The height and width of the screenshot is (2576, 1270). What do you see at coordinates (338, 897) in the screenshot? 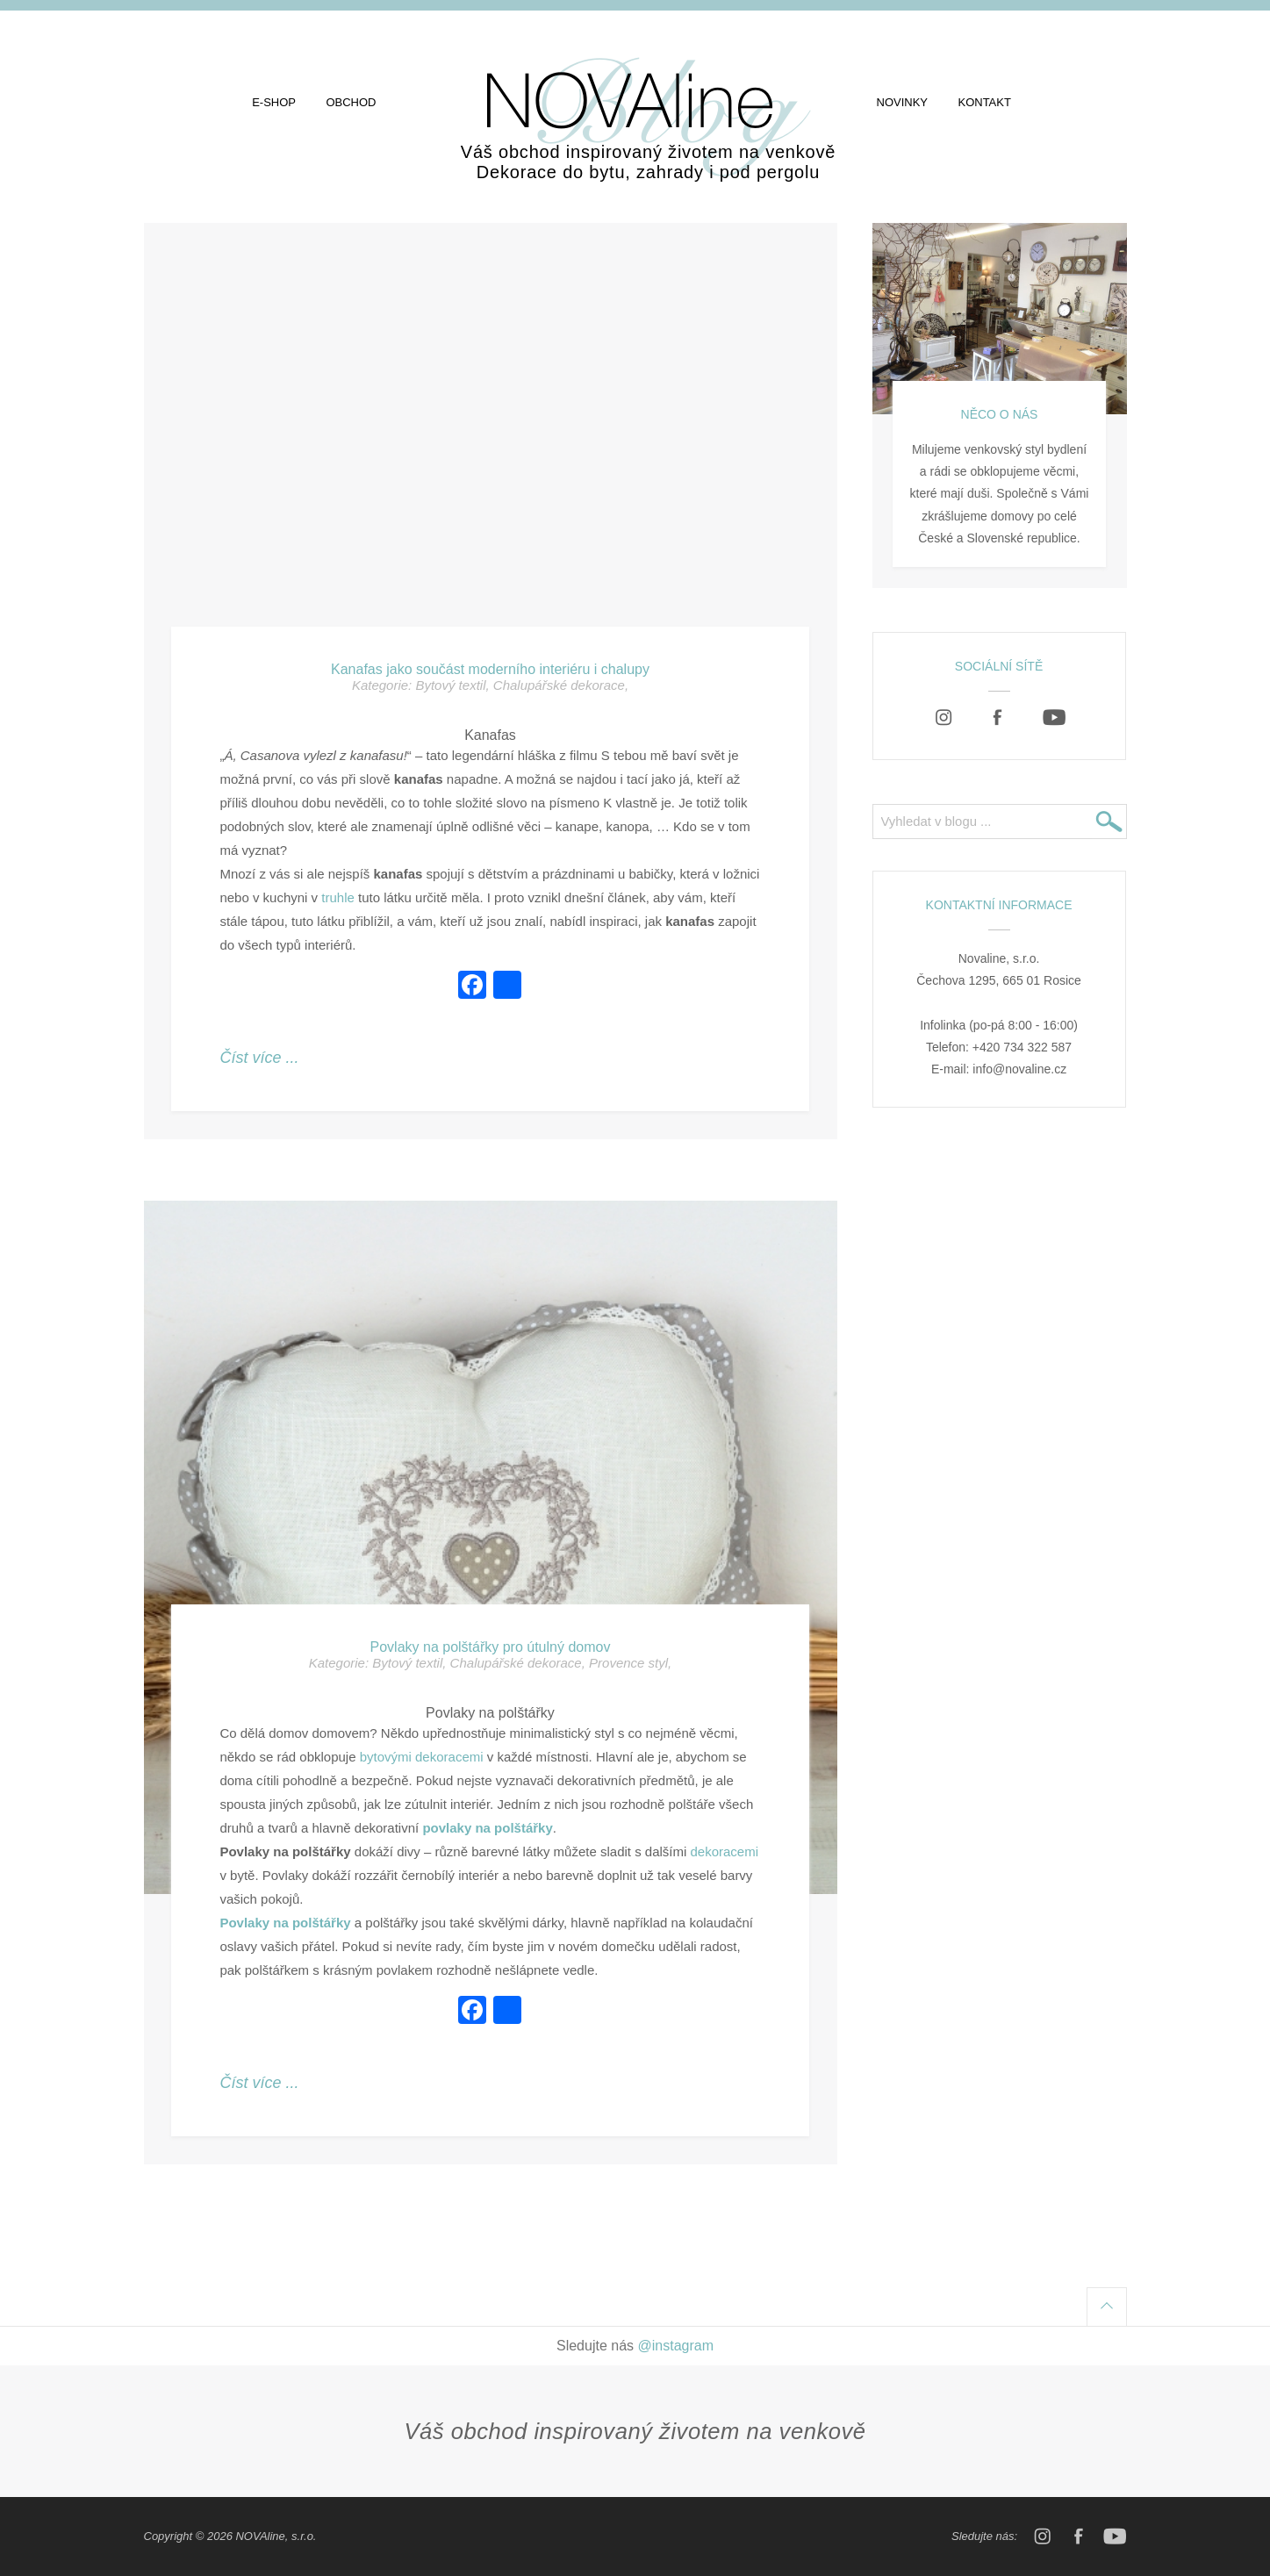
I see `truhle` at bounding box center [338, 897].